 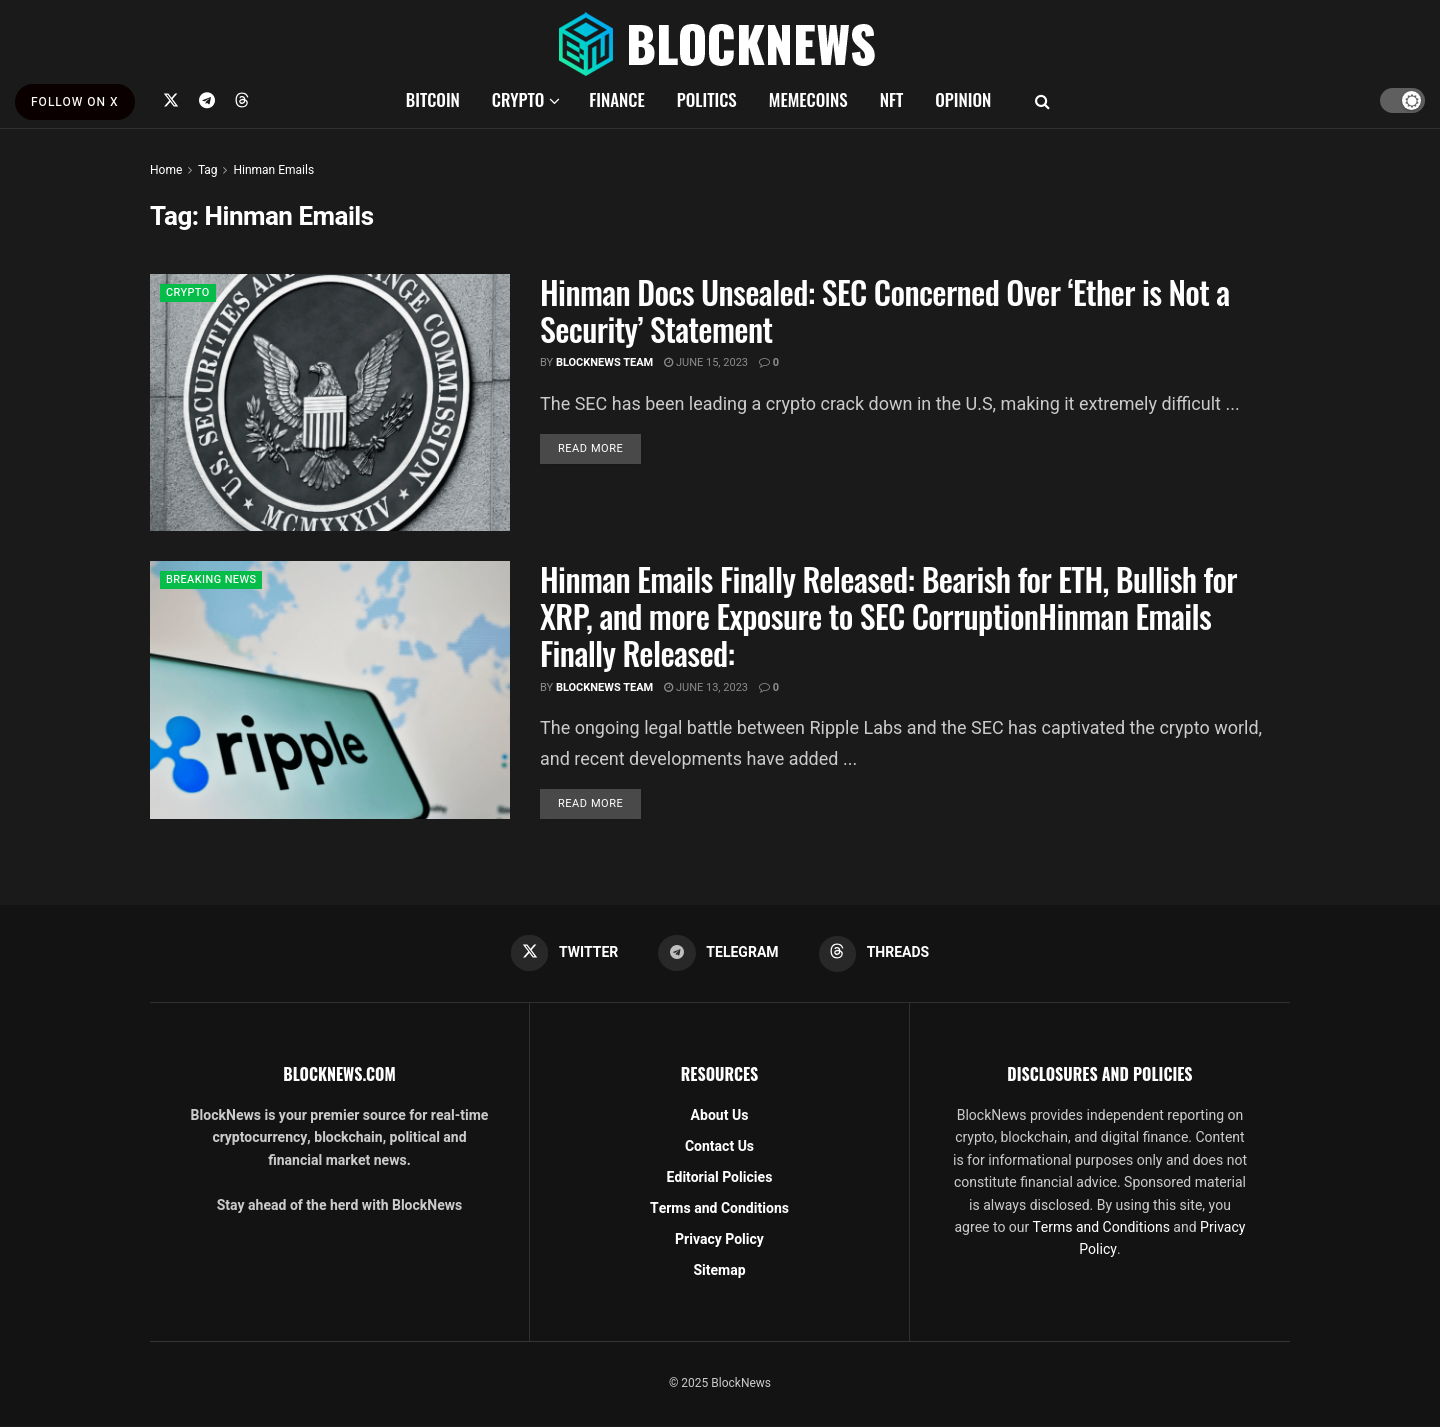 I want to click on OPINION, so click(x=963, y=99).